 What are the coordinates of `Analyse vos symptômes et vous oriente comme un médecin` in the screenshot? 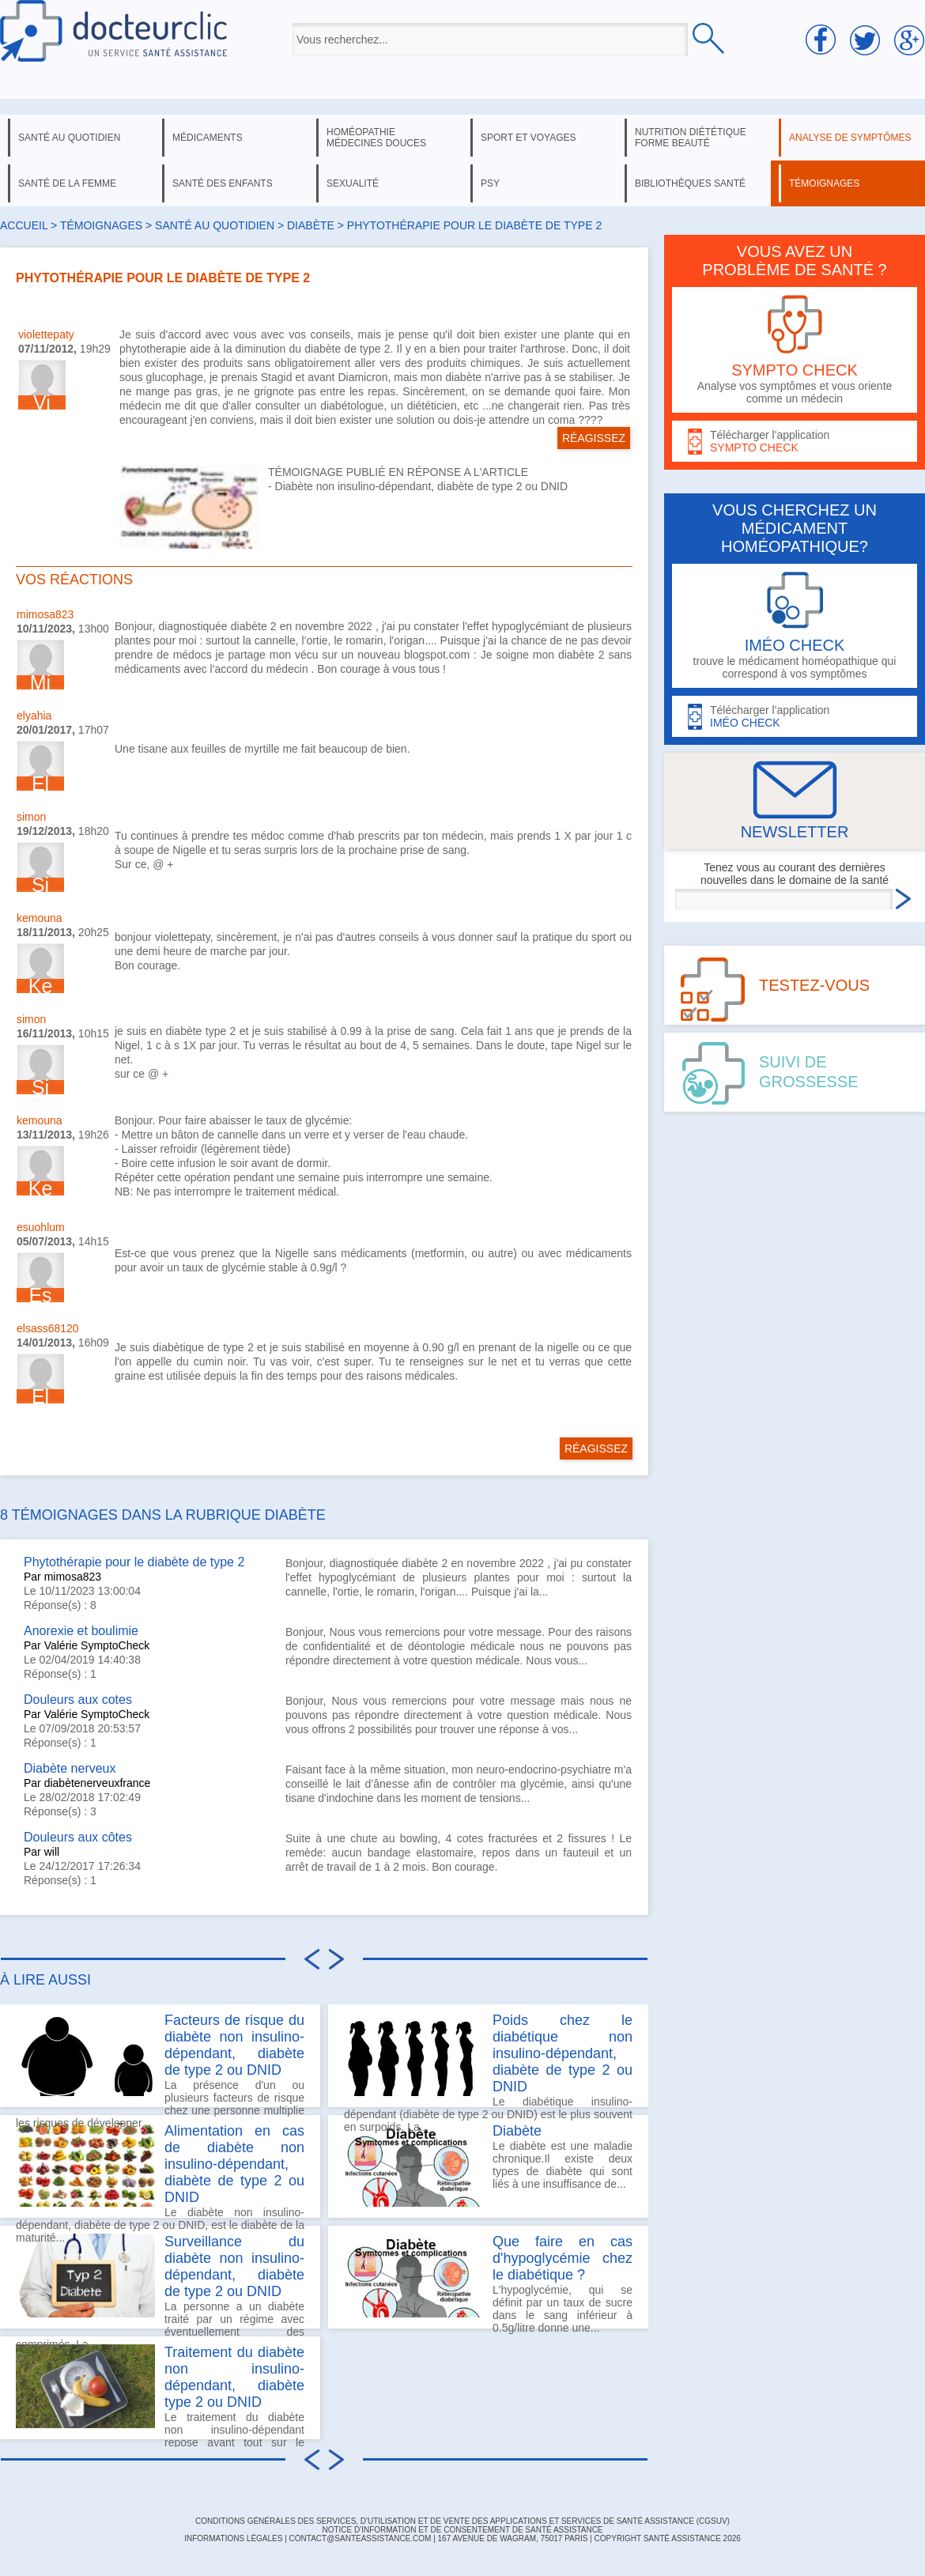 It's located at (794, 350).